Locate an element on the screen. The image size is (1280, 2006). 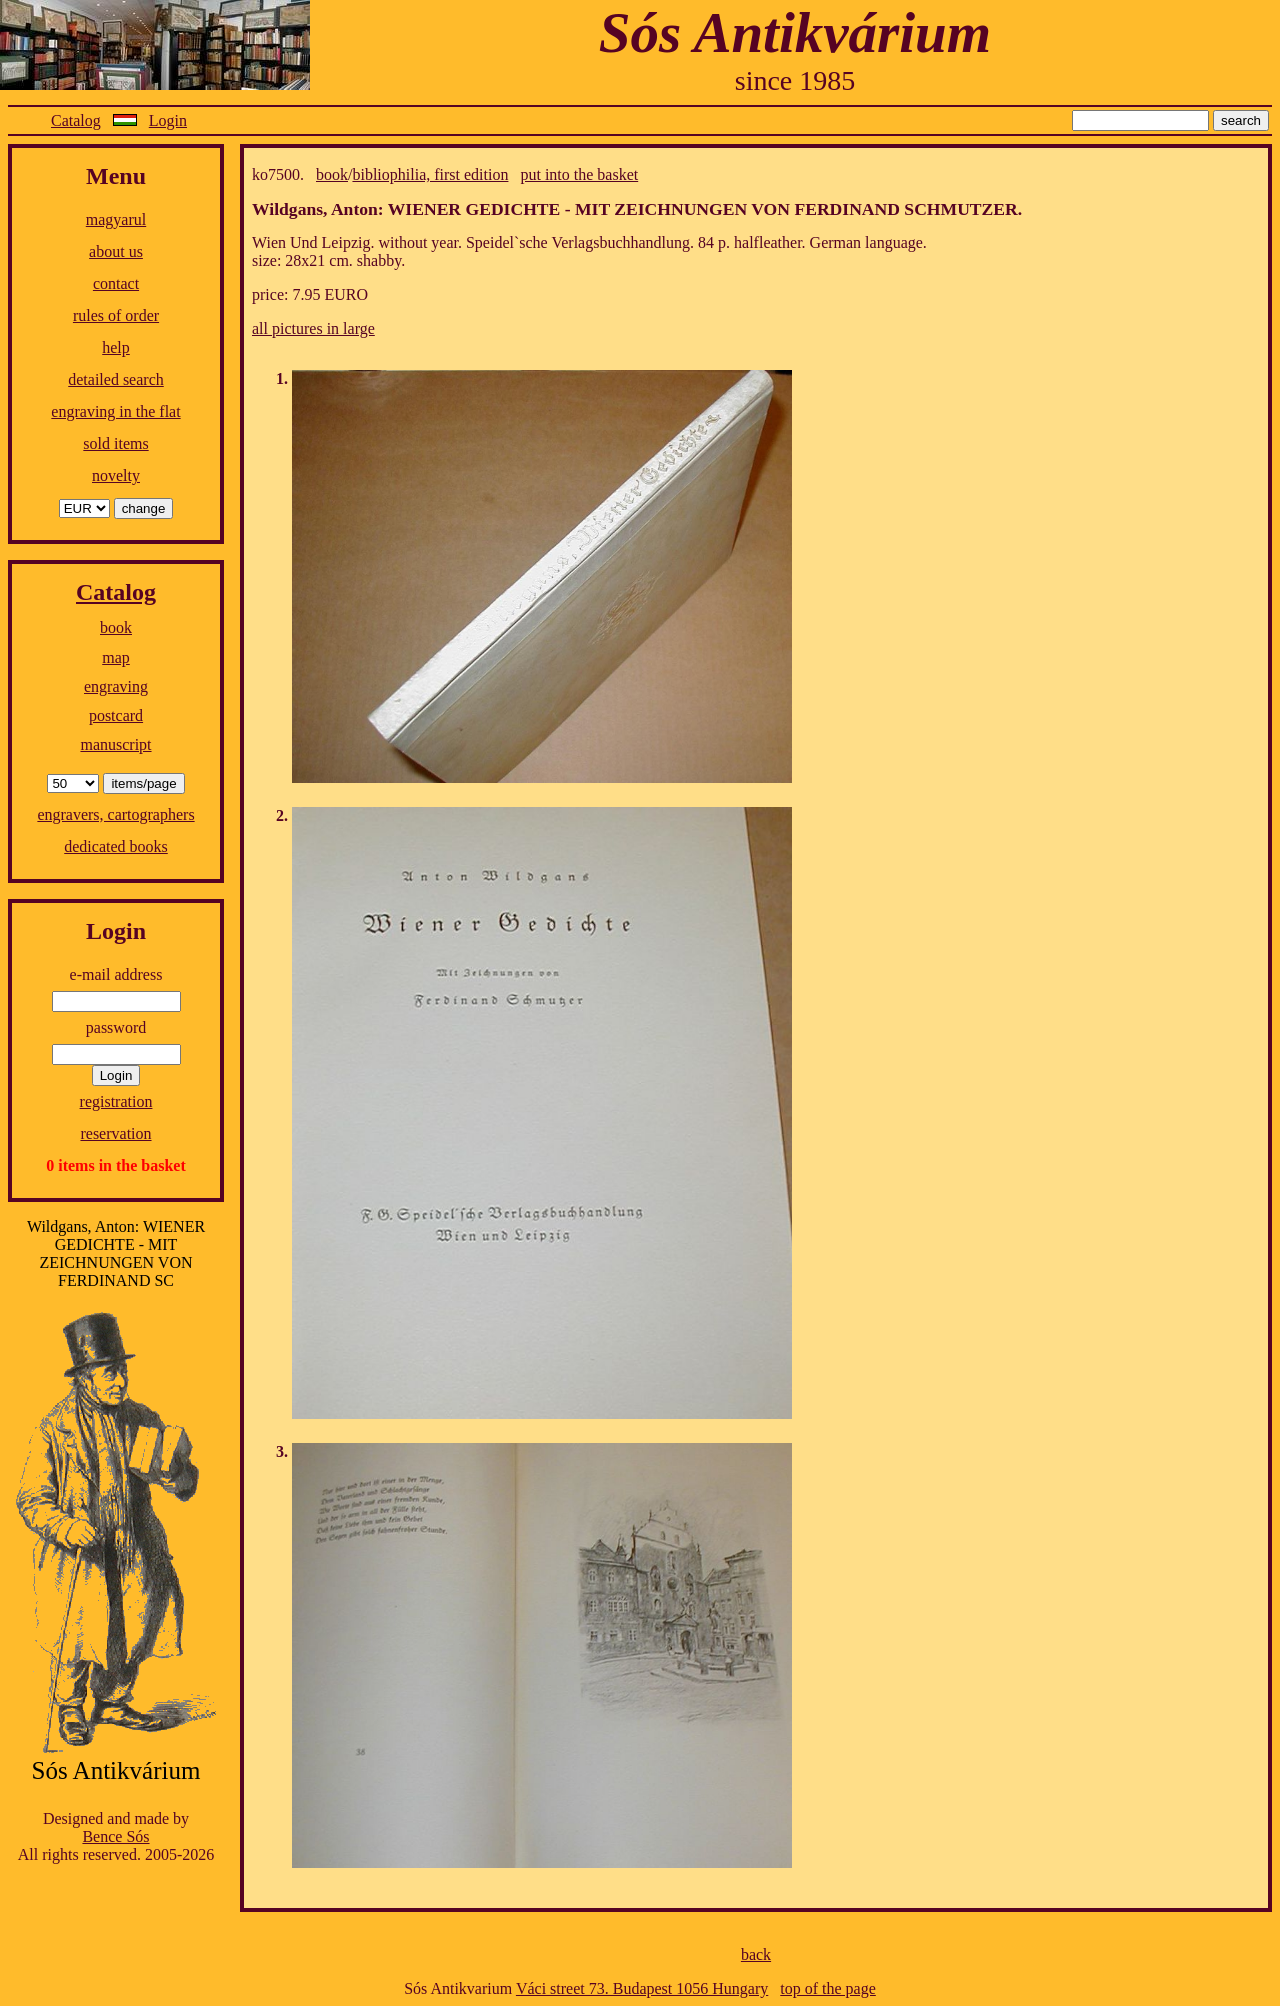
Bence Sós is located at coordinates (115, 1836).